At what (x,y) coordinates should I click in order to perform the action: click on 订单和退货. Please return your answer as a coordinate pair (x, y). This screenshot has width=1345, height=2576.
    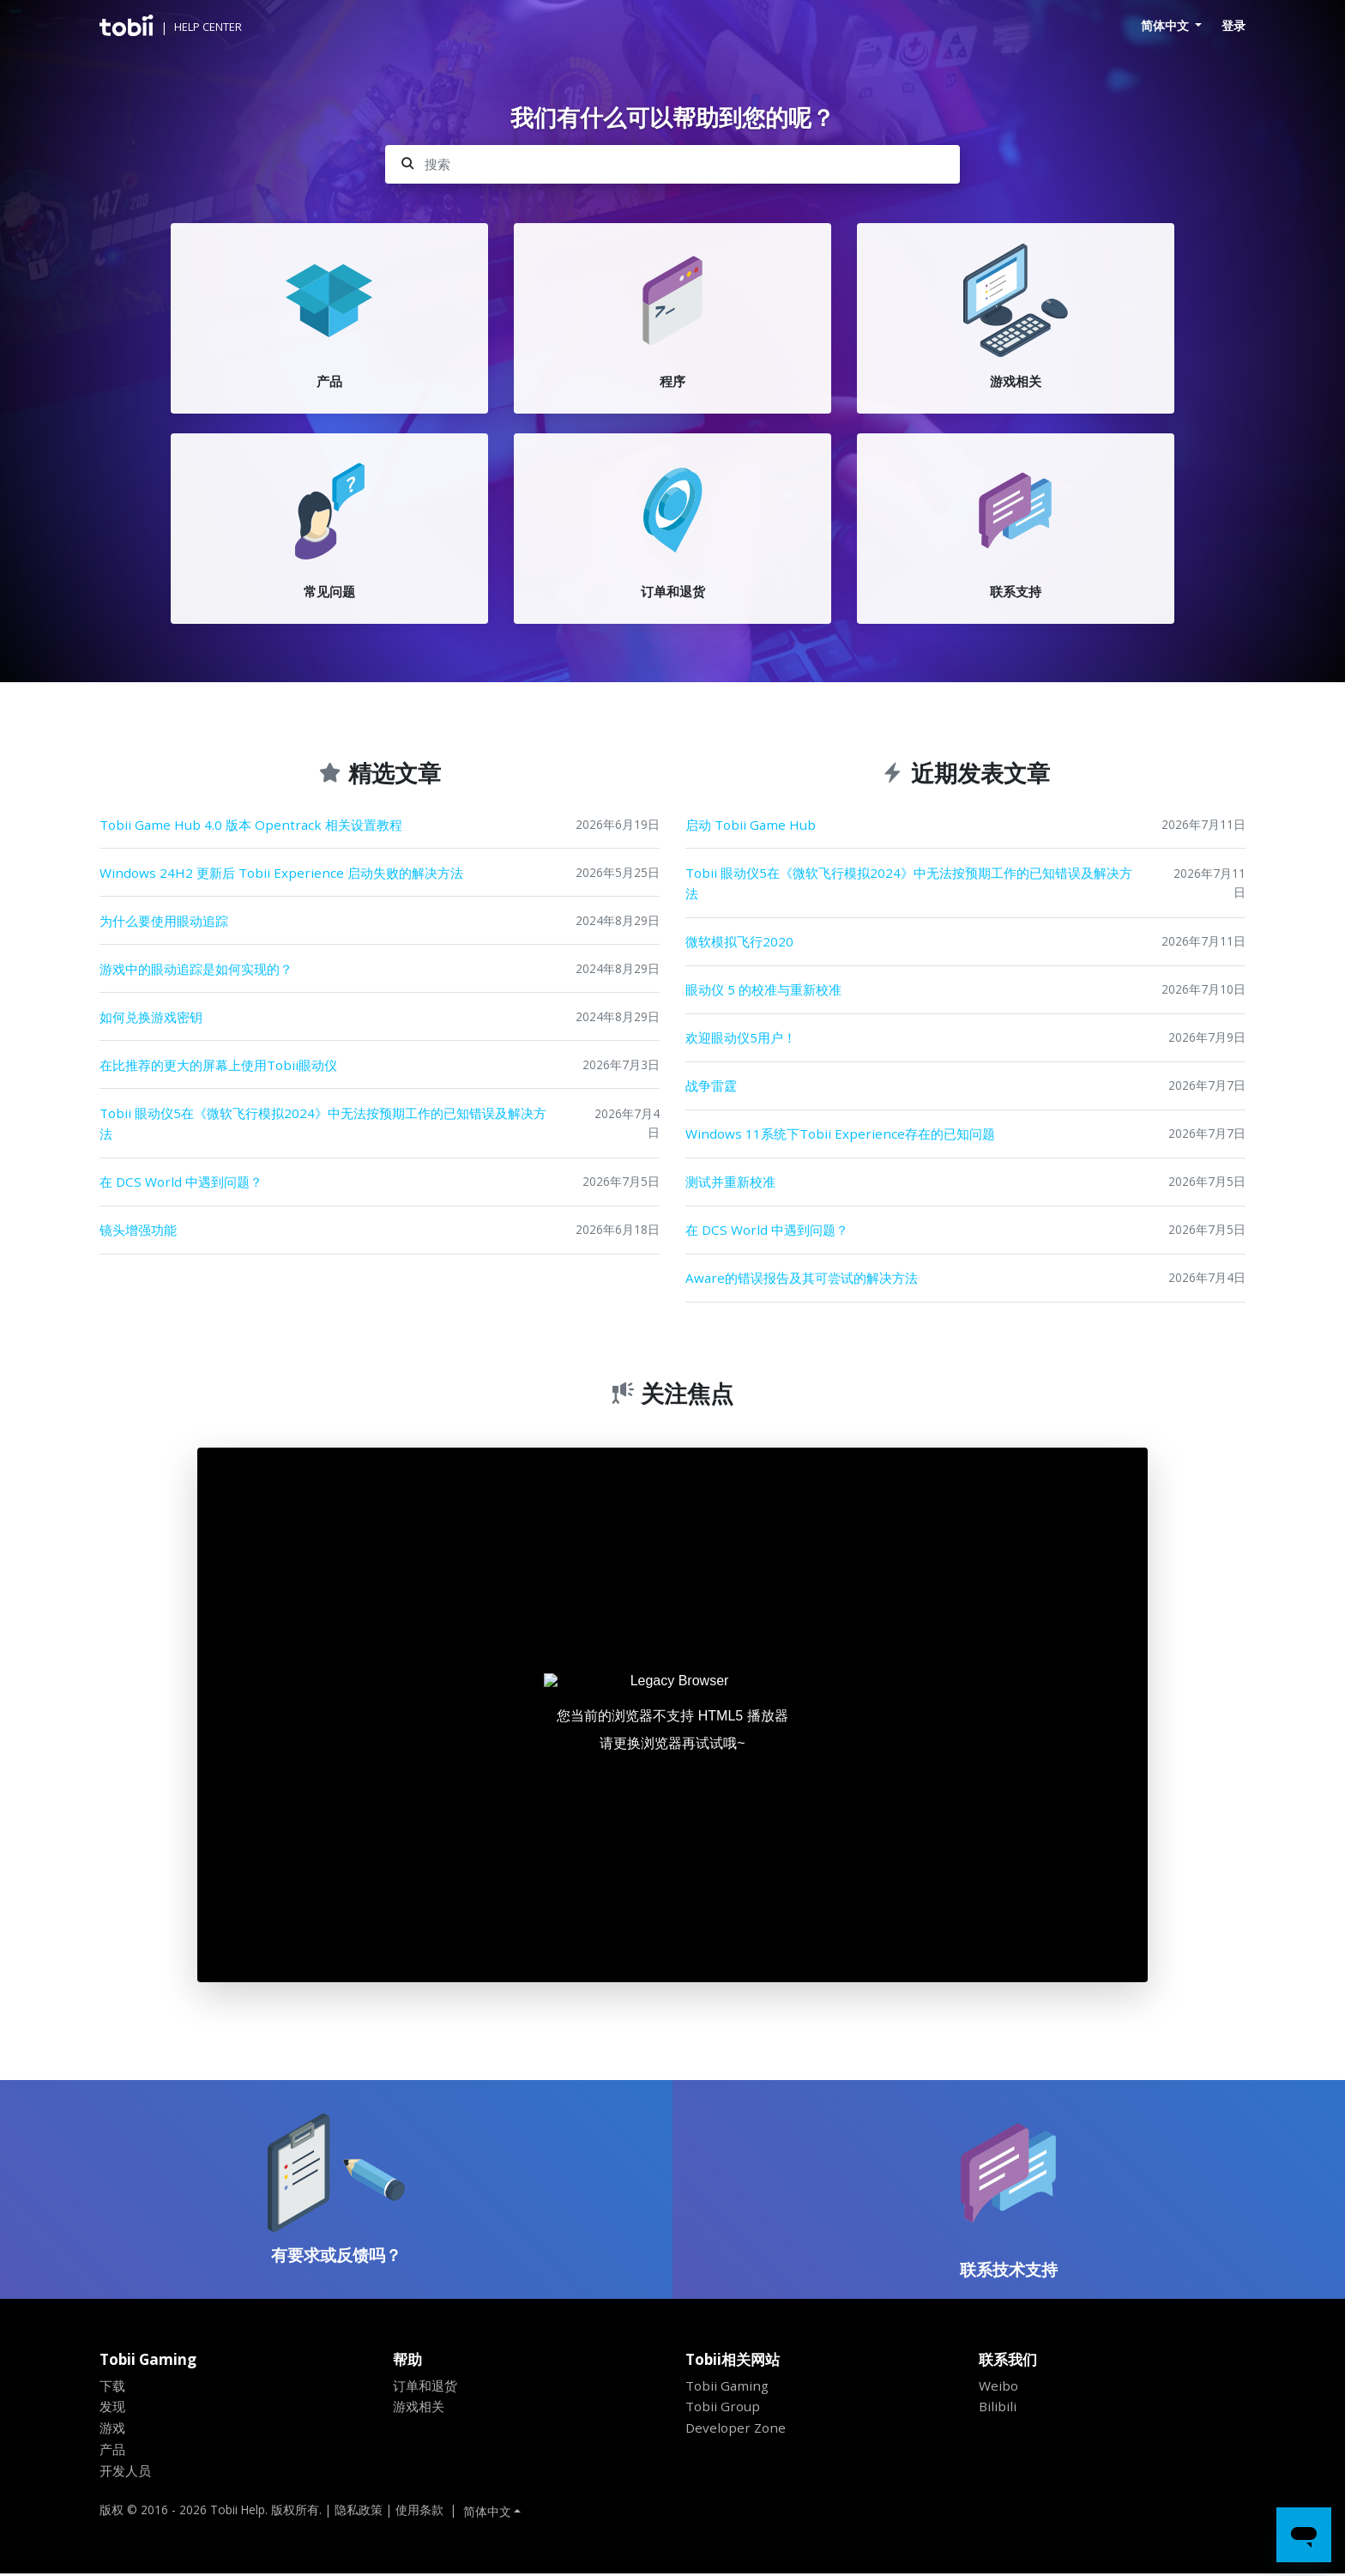
    Looking at the image, I should click on (425, 2387).